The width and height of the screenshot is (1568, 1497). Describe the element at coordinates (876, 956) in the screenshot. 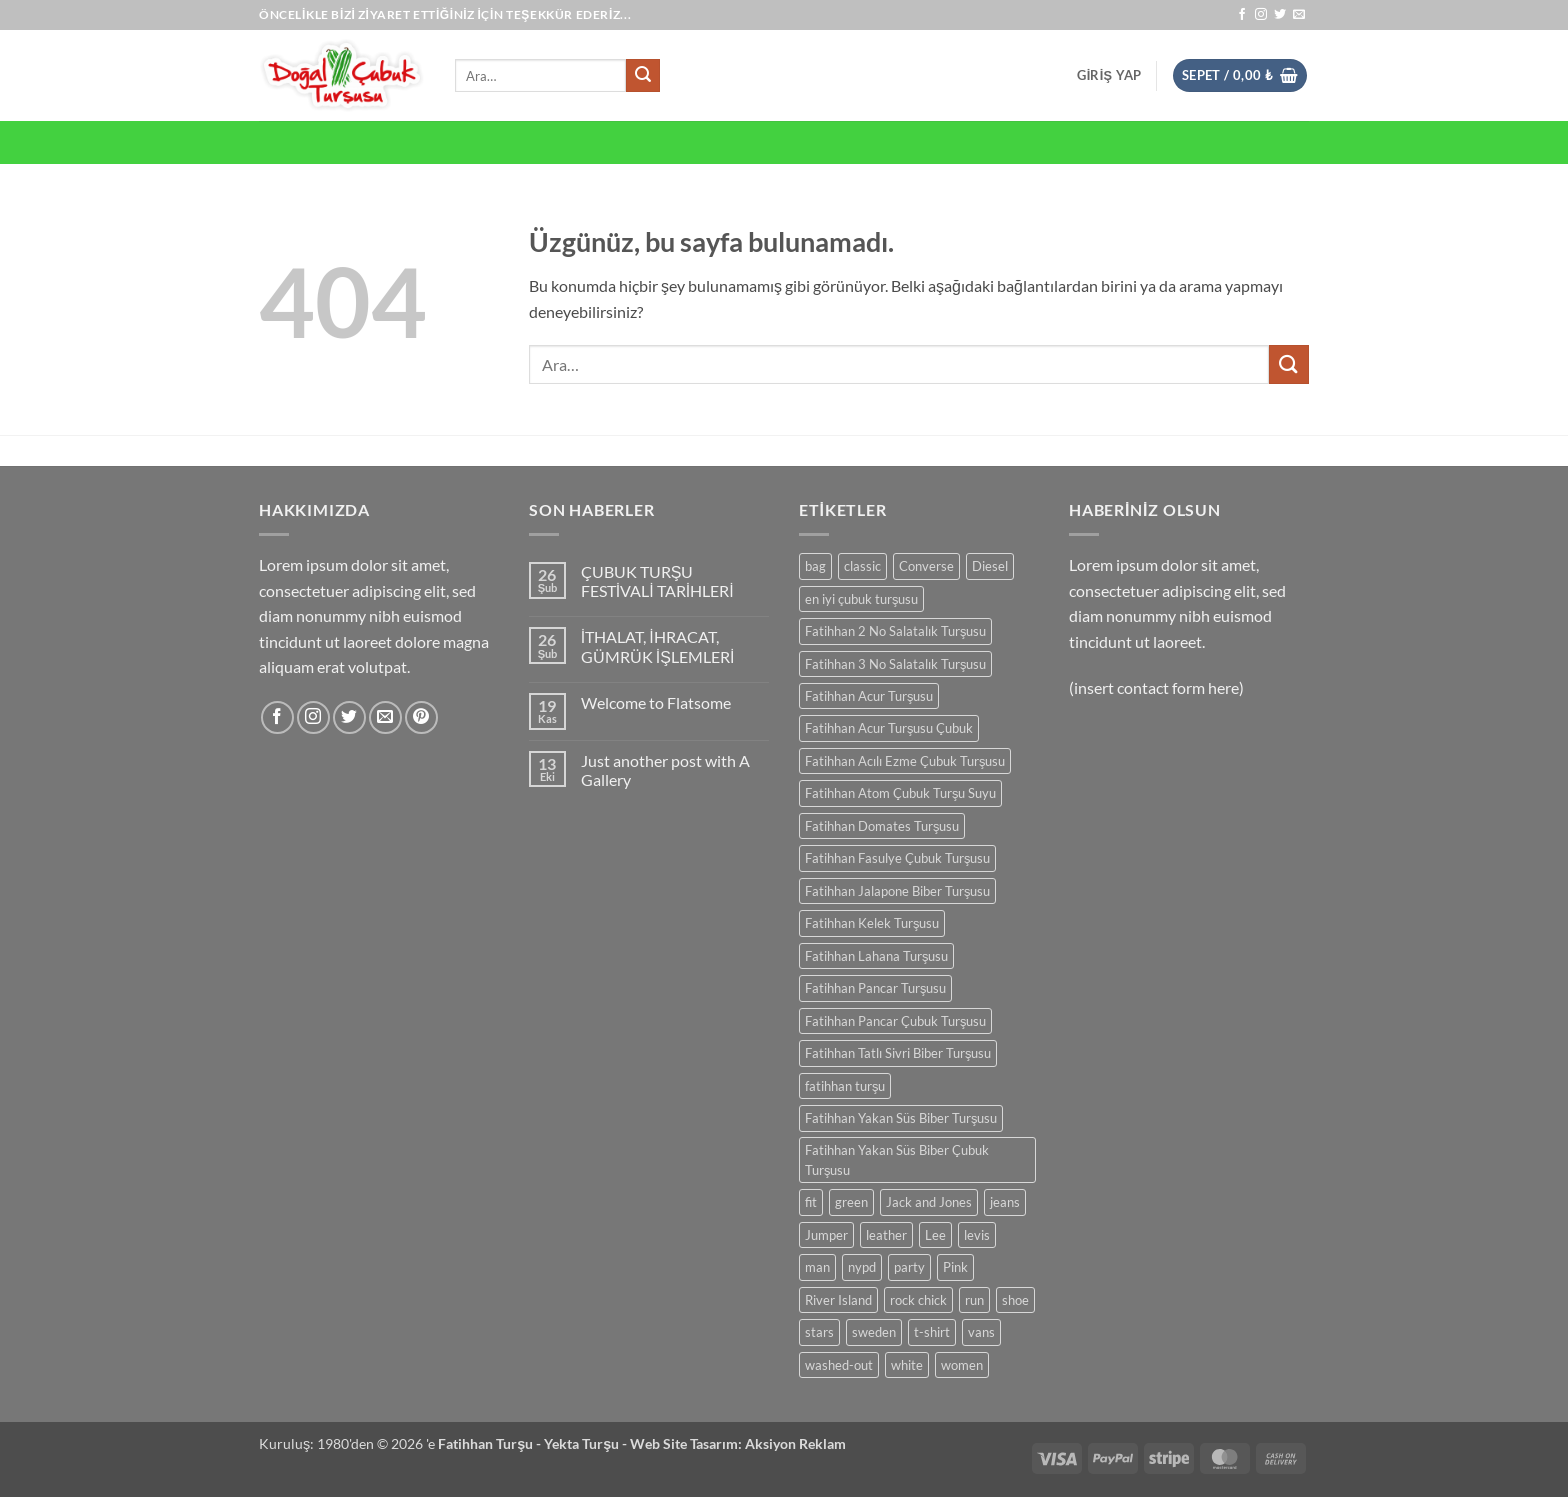

I see `Fatihhan Lahana Turşusu [Fatihhan Lahana Turşusu (0 ürün)]` at that location.